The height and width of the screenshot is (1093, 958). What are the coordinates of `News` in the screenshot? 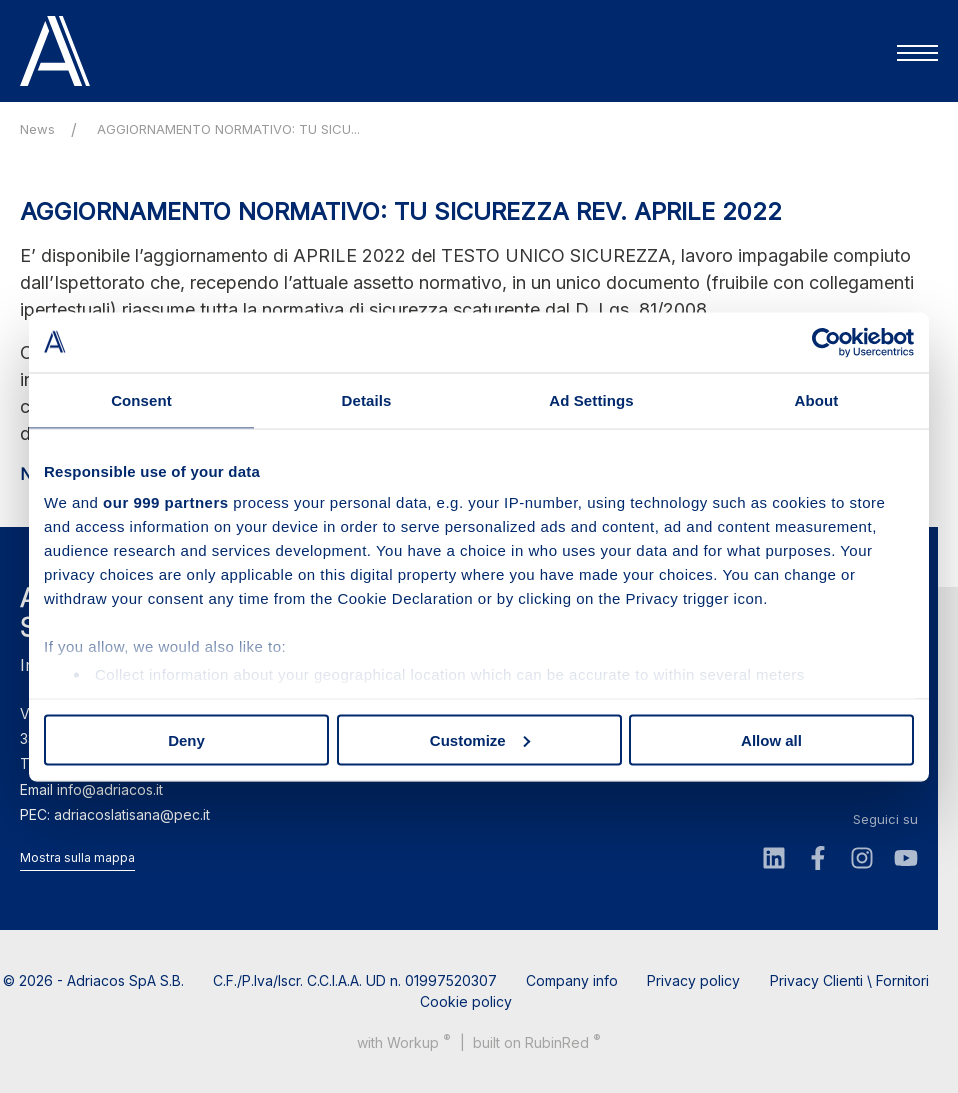 It's located at (37, 129).